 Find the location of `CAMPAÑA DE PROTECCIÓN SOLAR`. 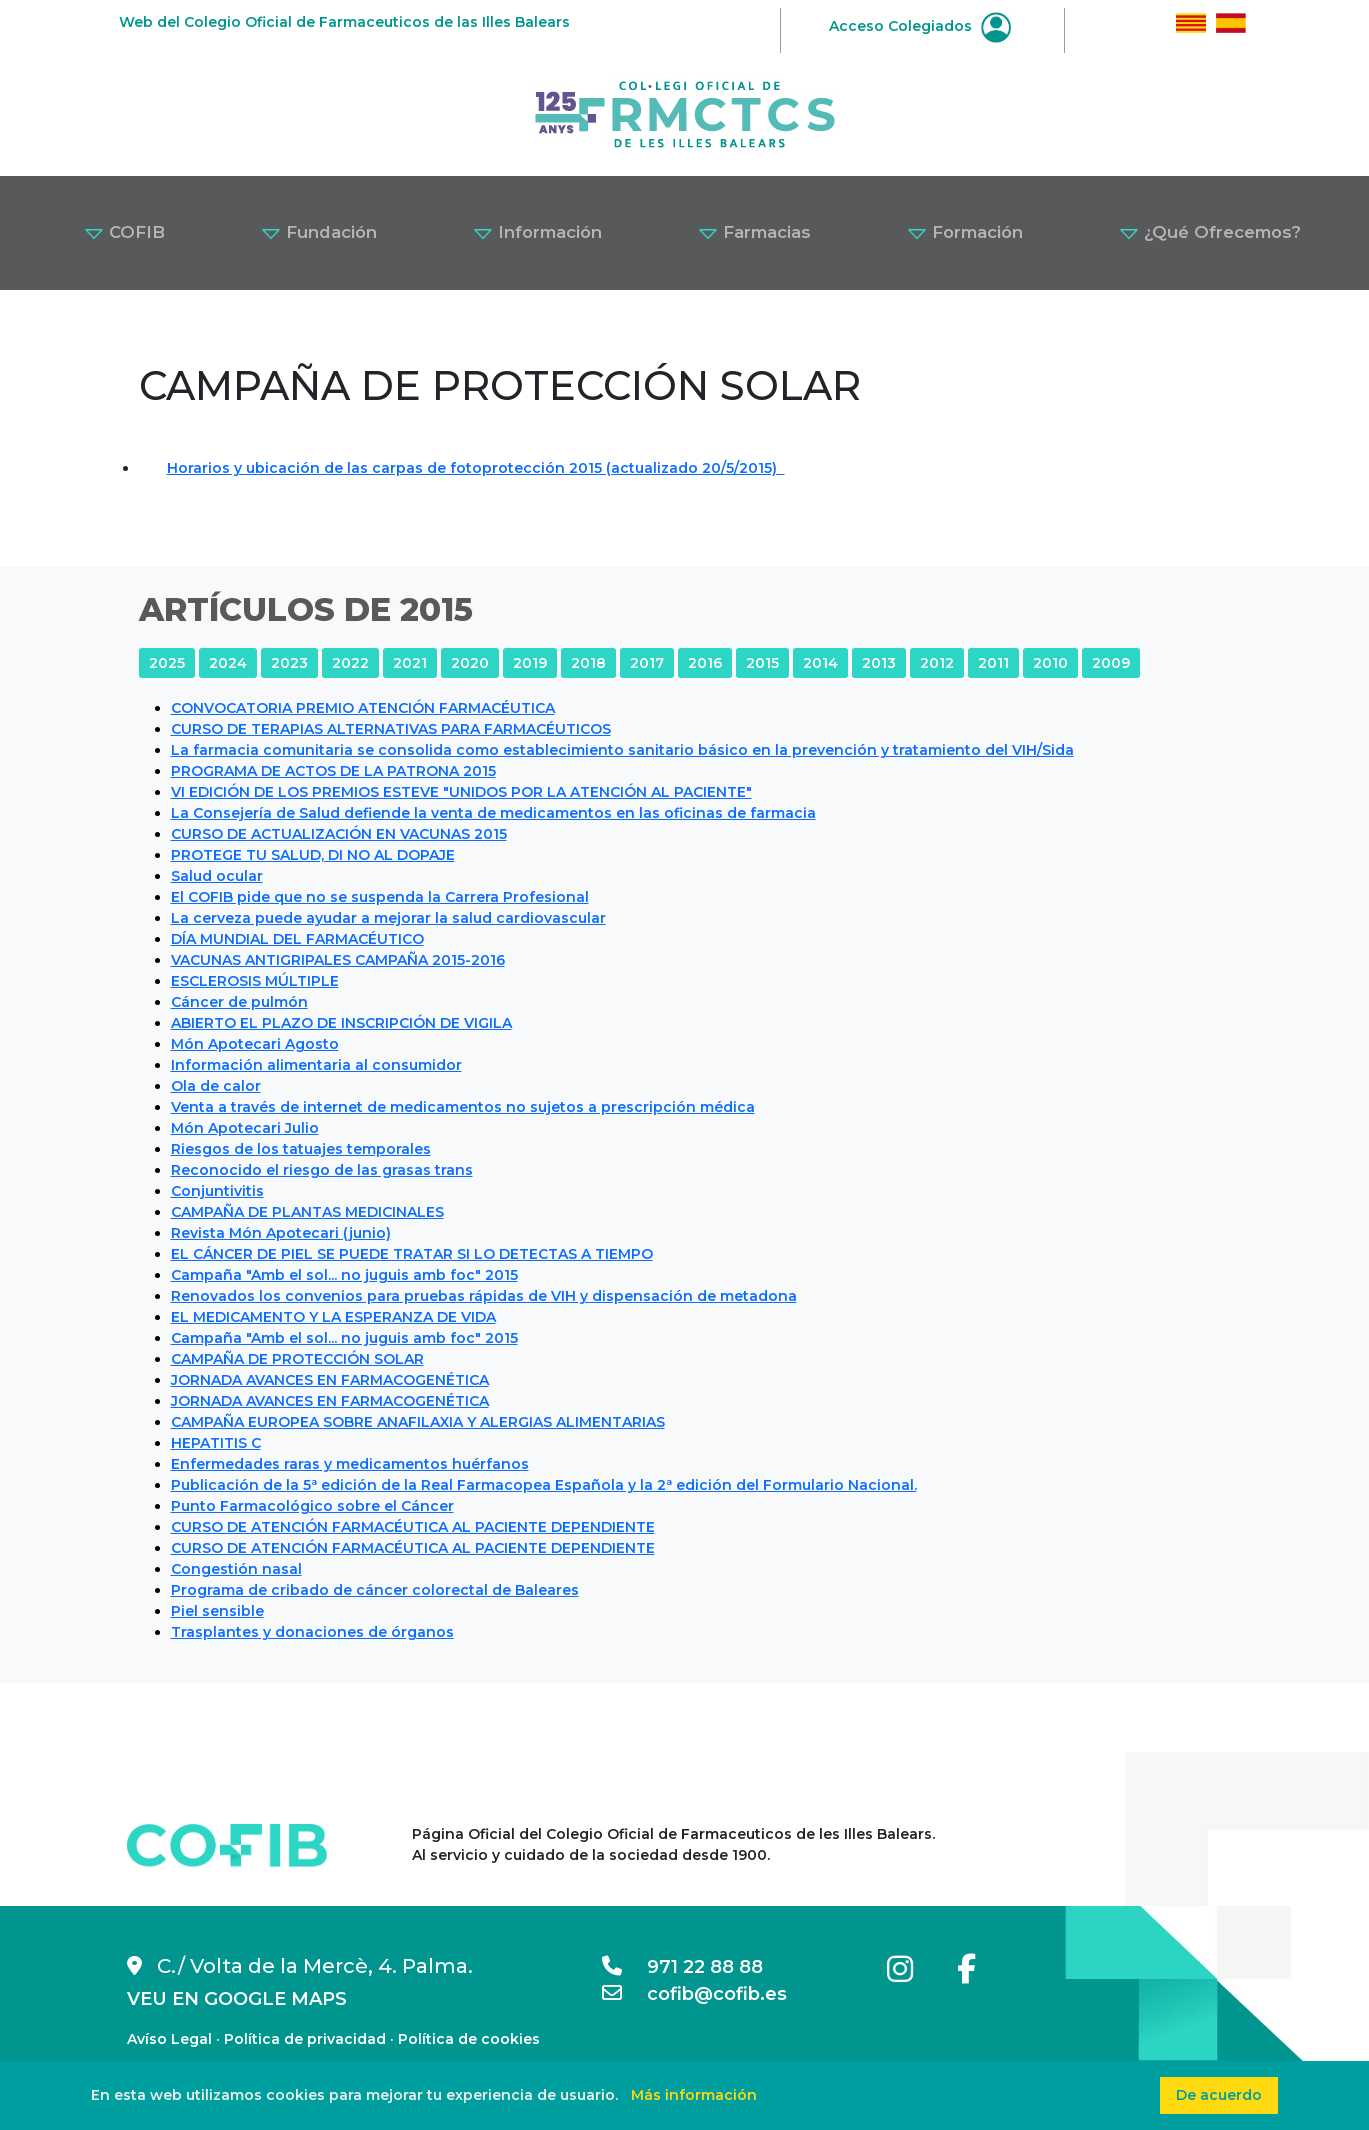

CAMPAÑA DE PROTECCIÓN SOLAR is located at coordinates (297, 1359).